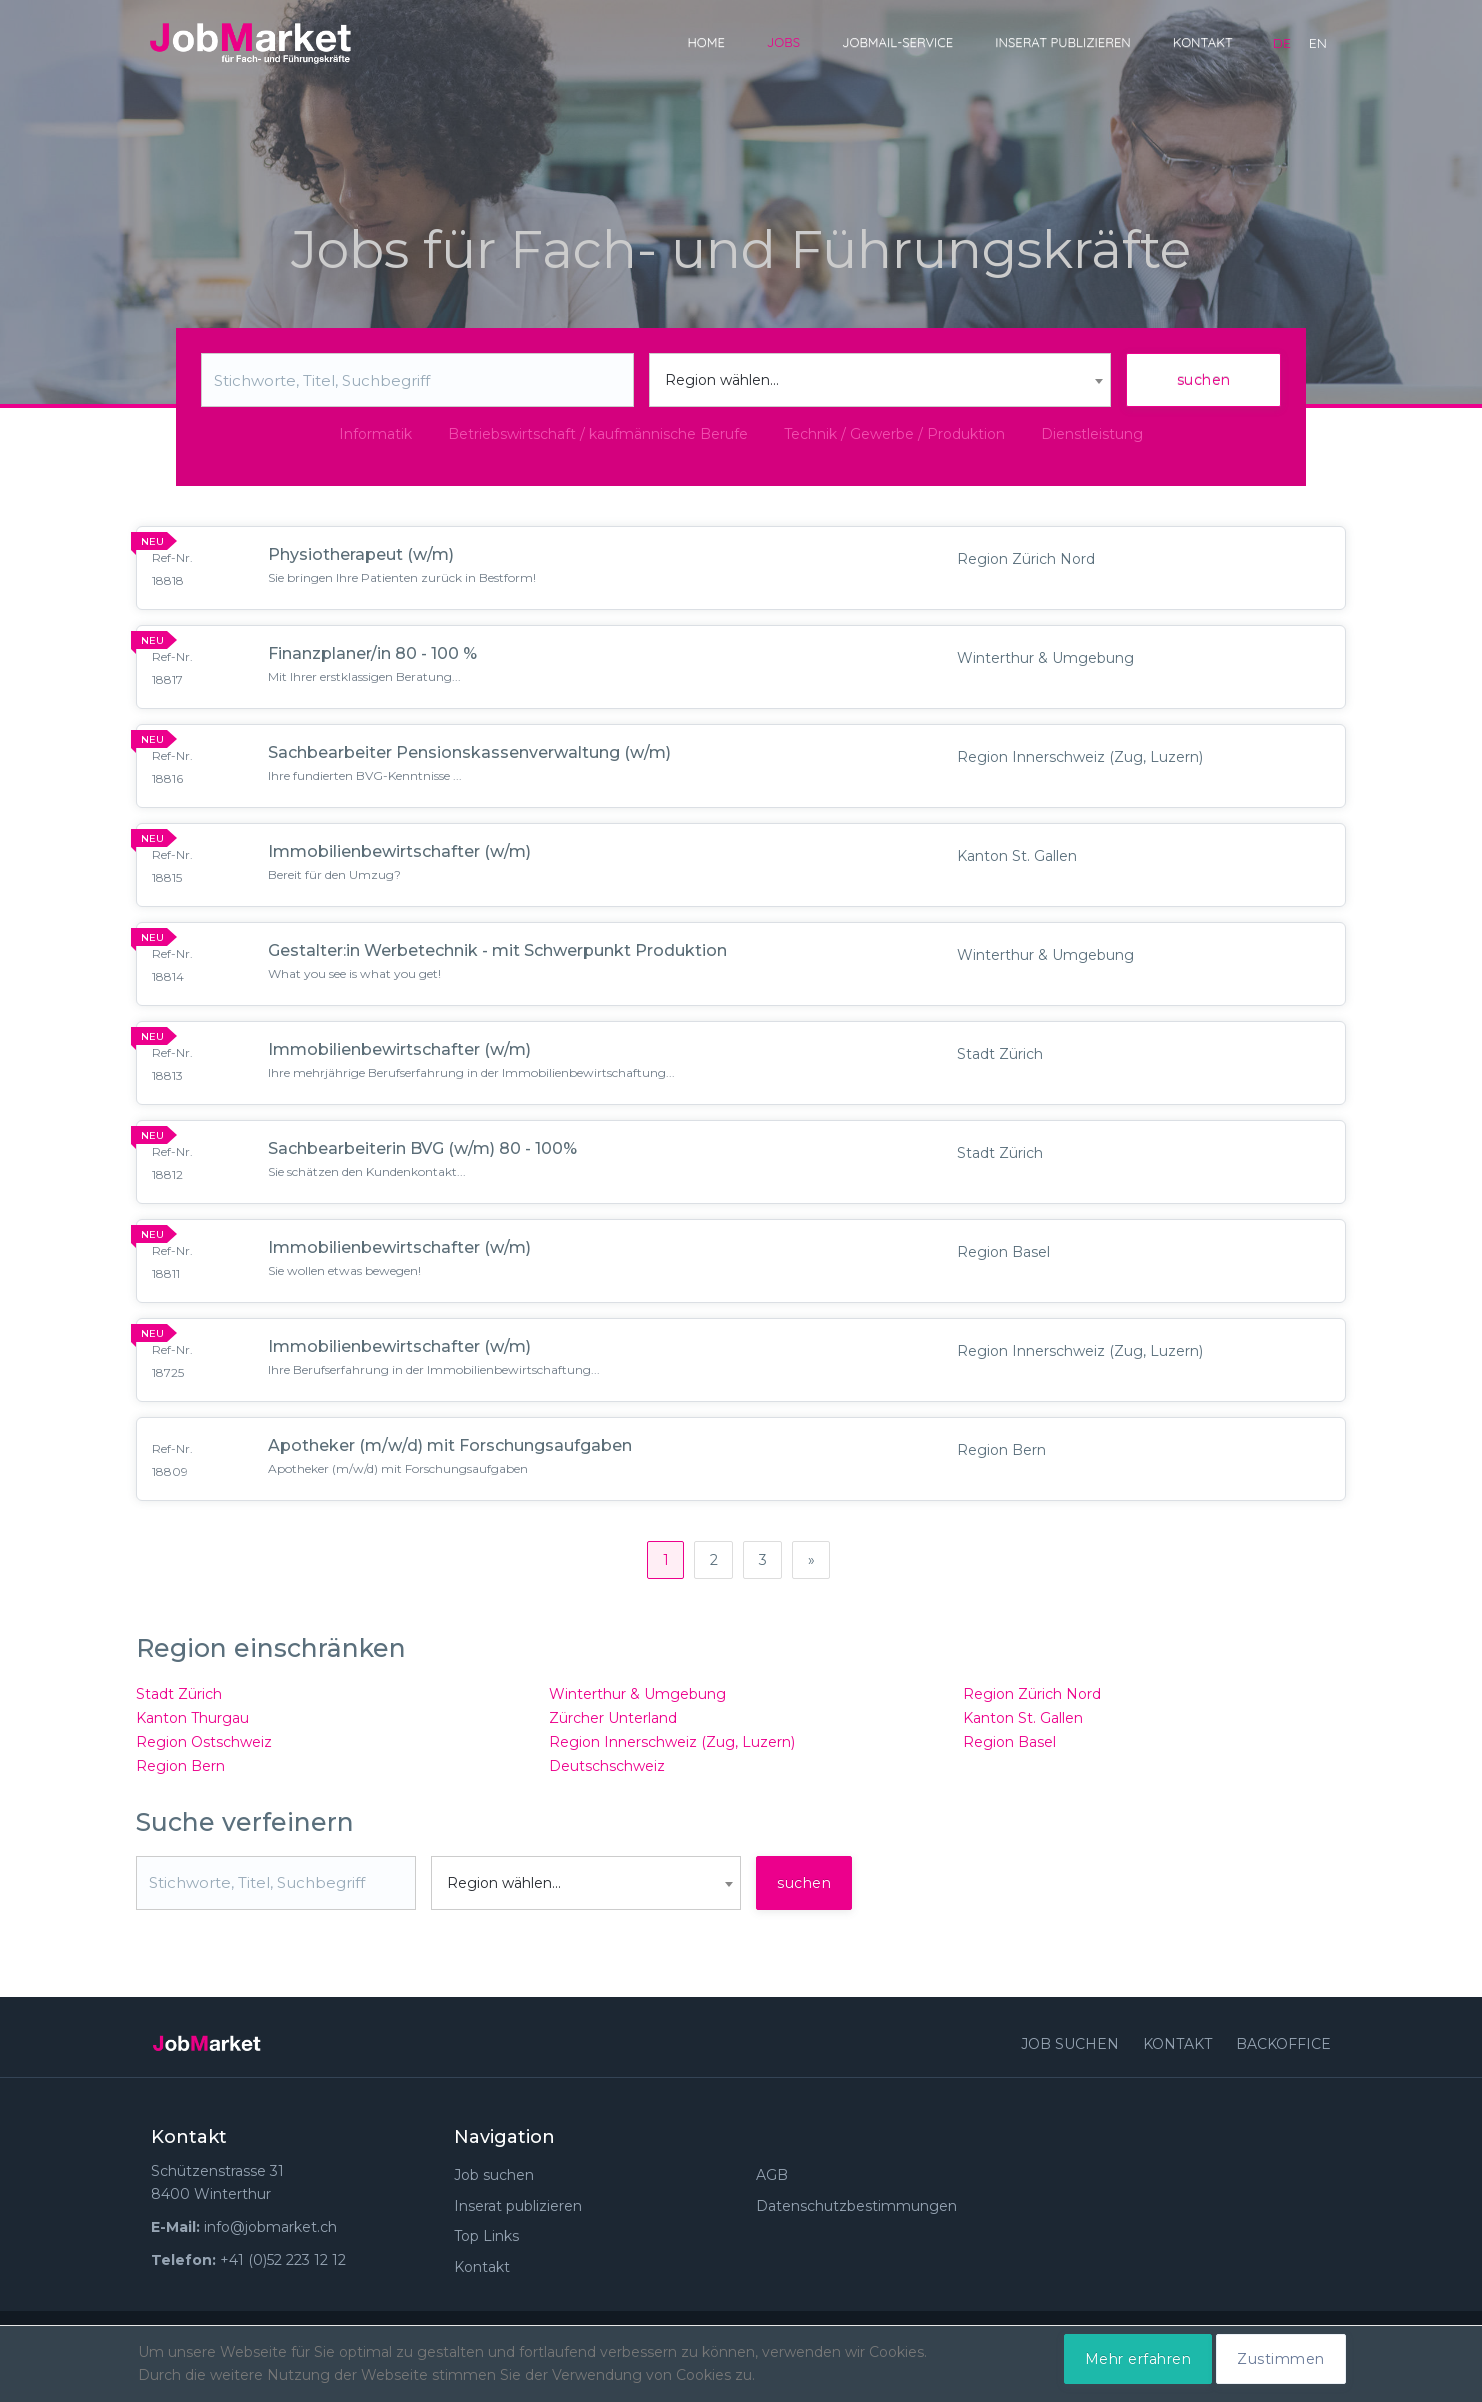 This screenshot has width=1482, height=2402. I want to click on Jobs, so click(783, 42).